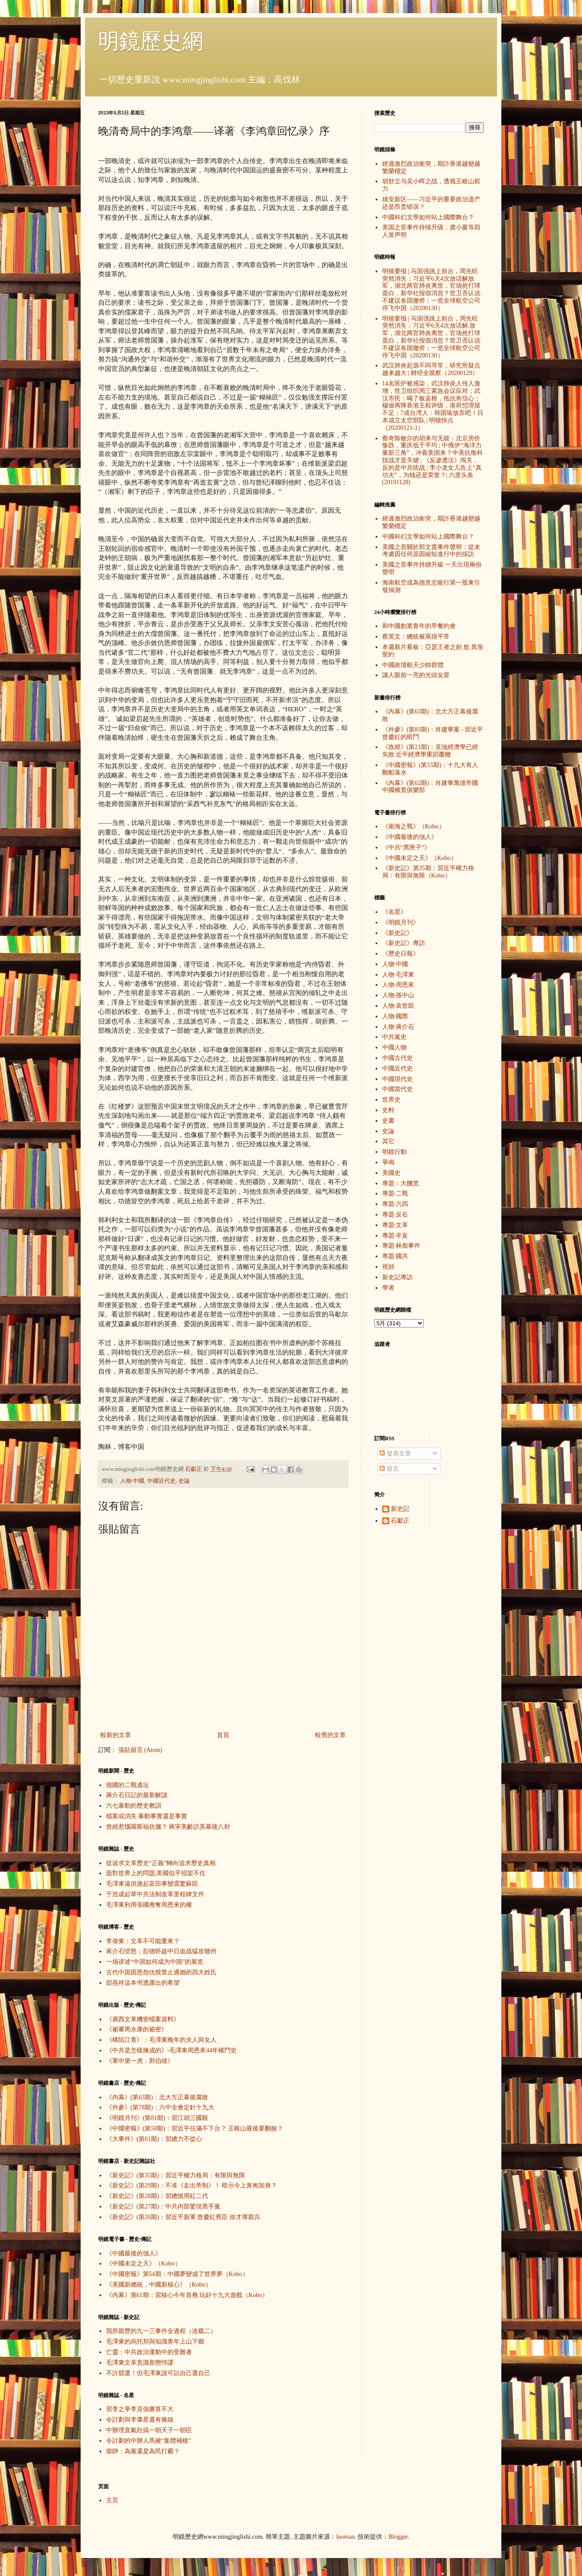 The width and height of the screenshot is (582, 2576). I want to click on 史書, so click(388, 1120).